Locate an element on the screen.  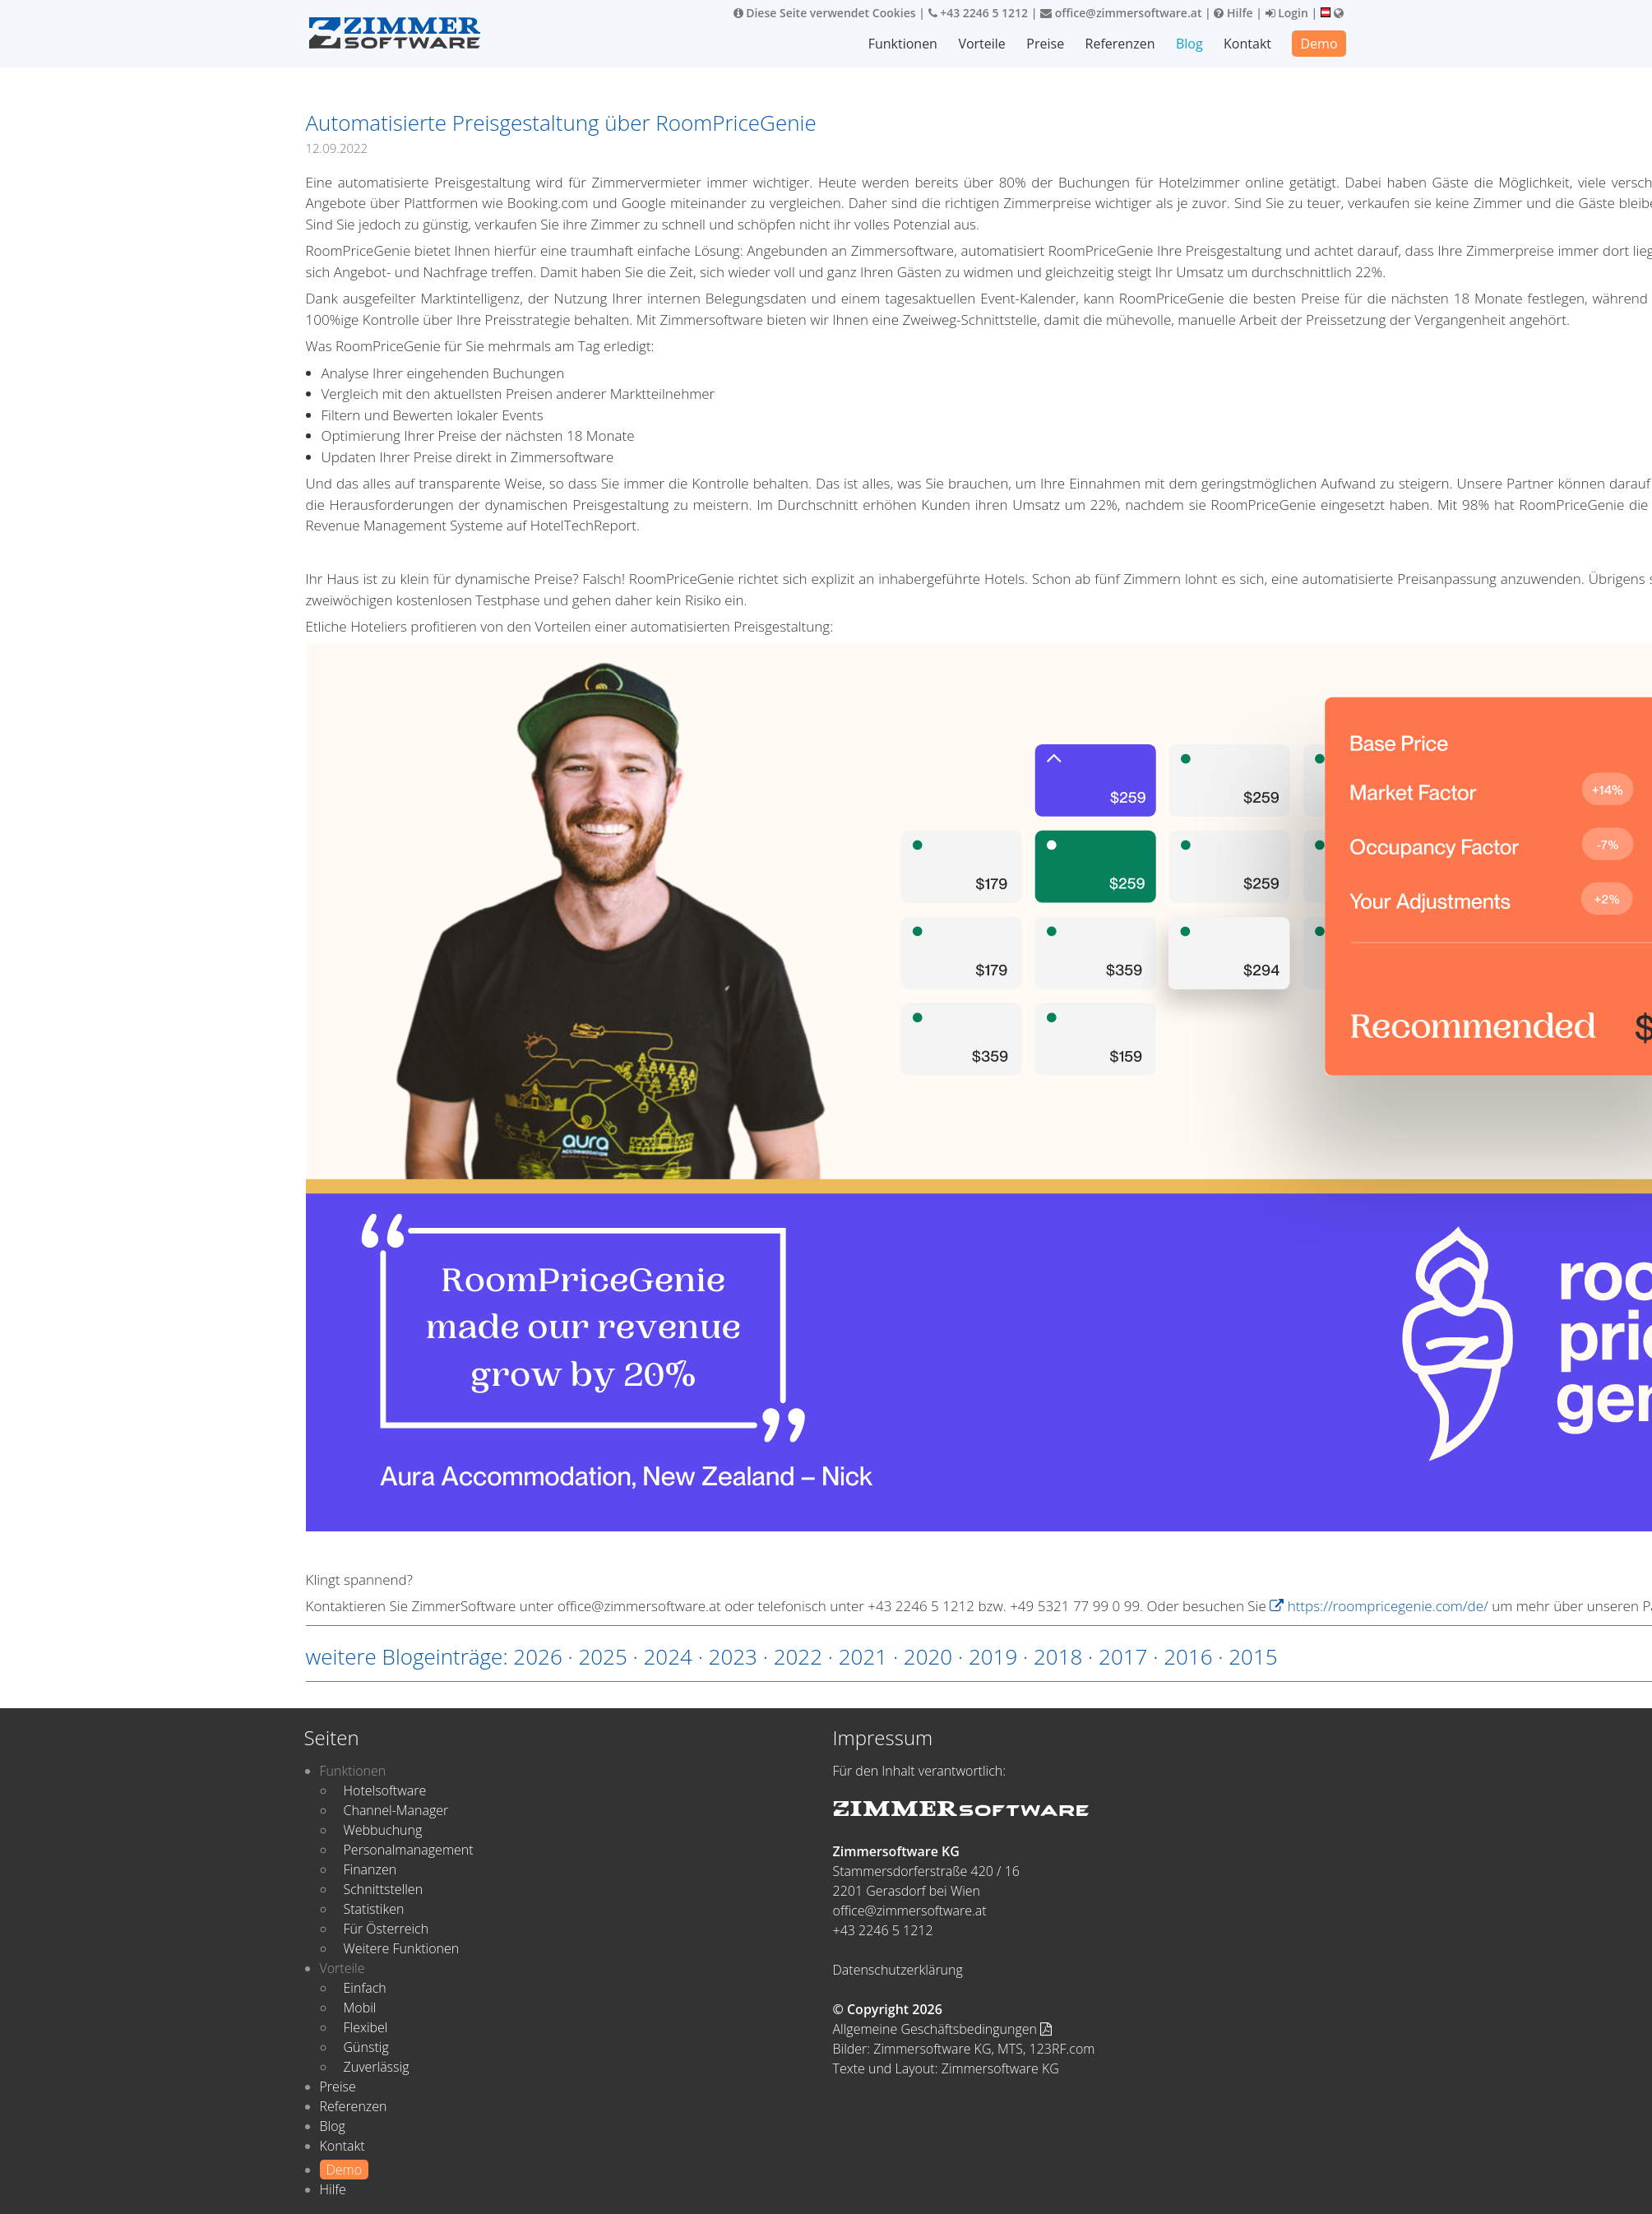
Schnittstellen is located at coordinates (383, 1889).